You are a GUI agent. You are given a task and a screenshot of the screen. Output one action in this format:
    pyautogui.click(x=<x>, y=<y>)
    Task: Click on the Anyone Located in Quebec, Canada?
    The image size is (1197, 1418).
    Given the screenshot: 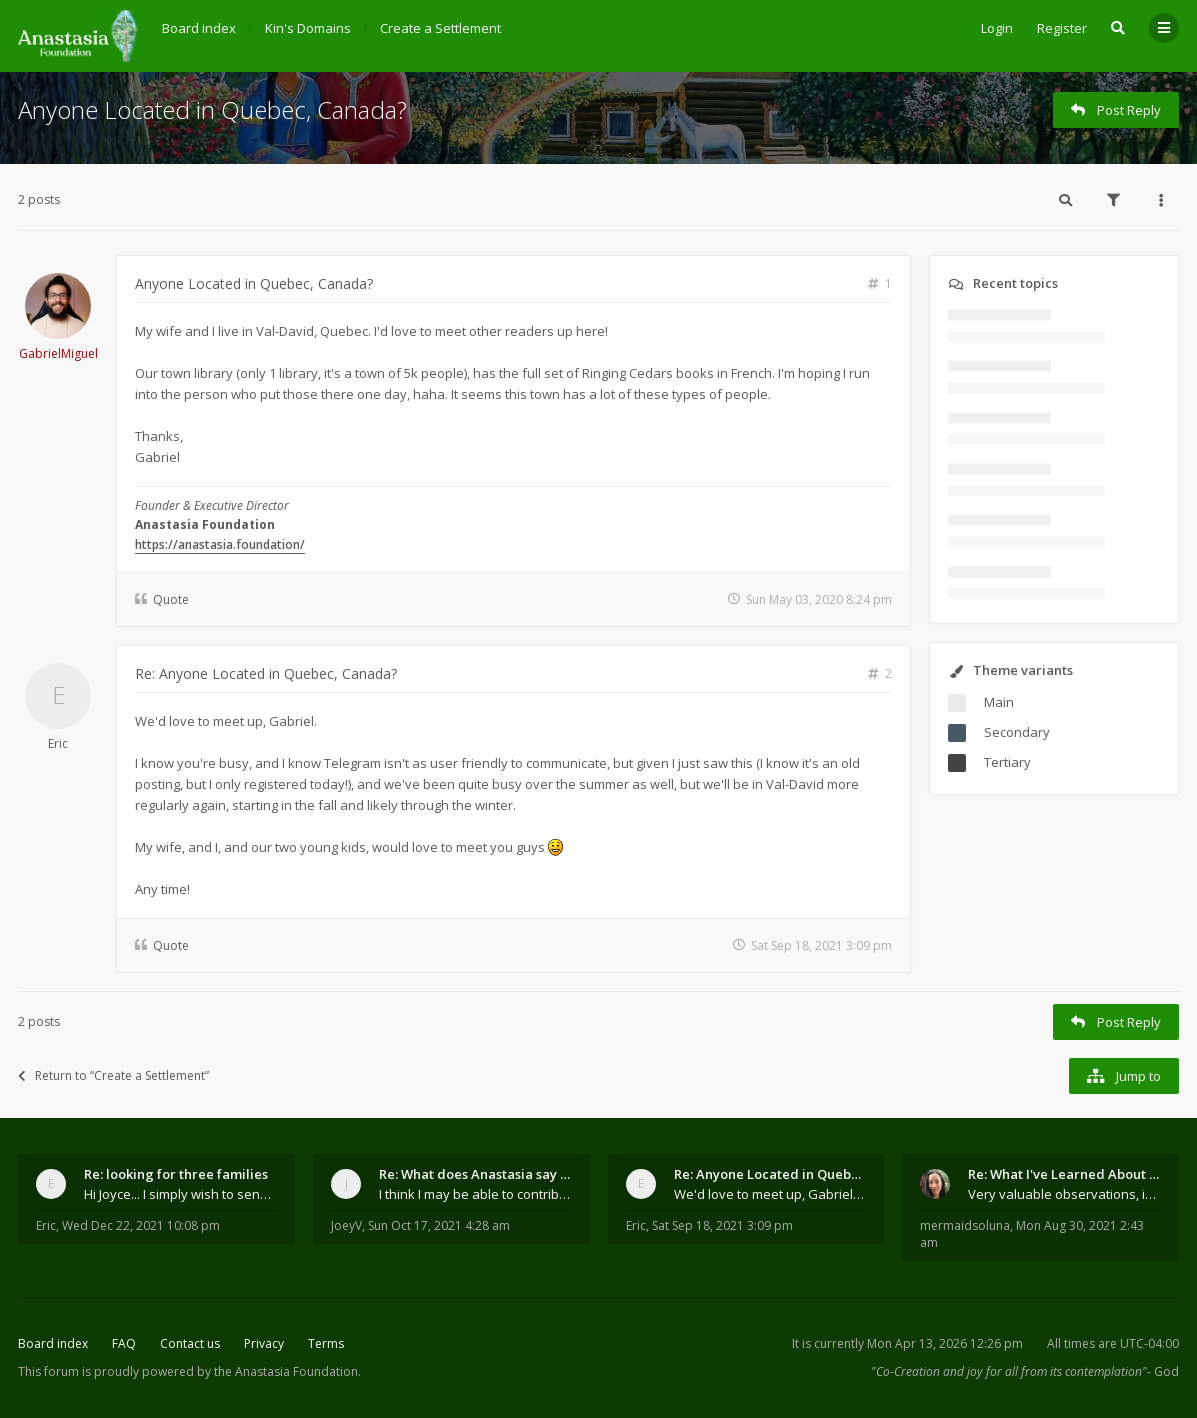 What is the action you would take?
    pyautogui.click(x=212, y=109)
    